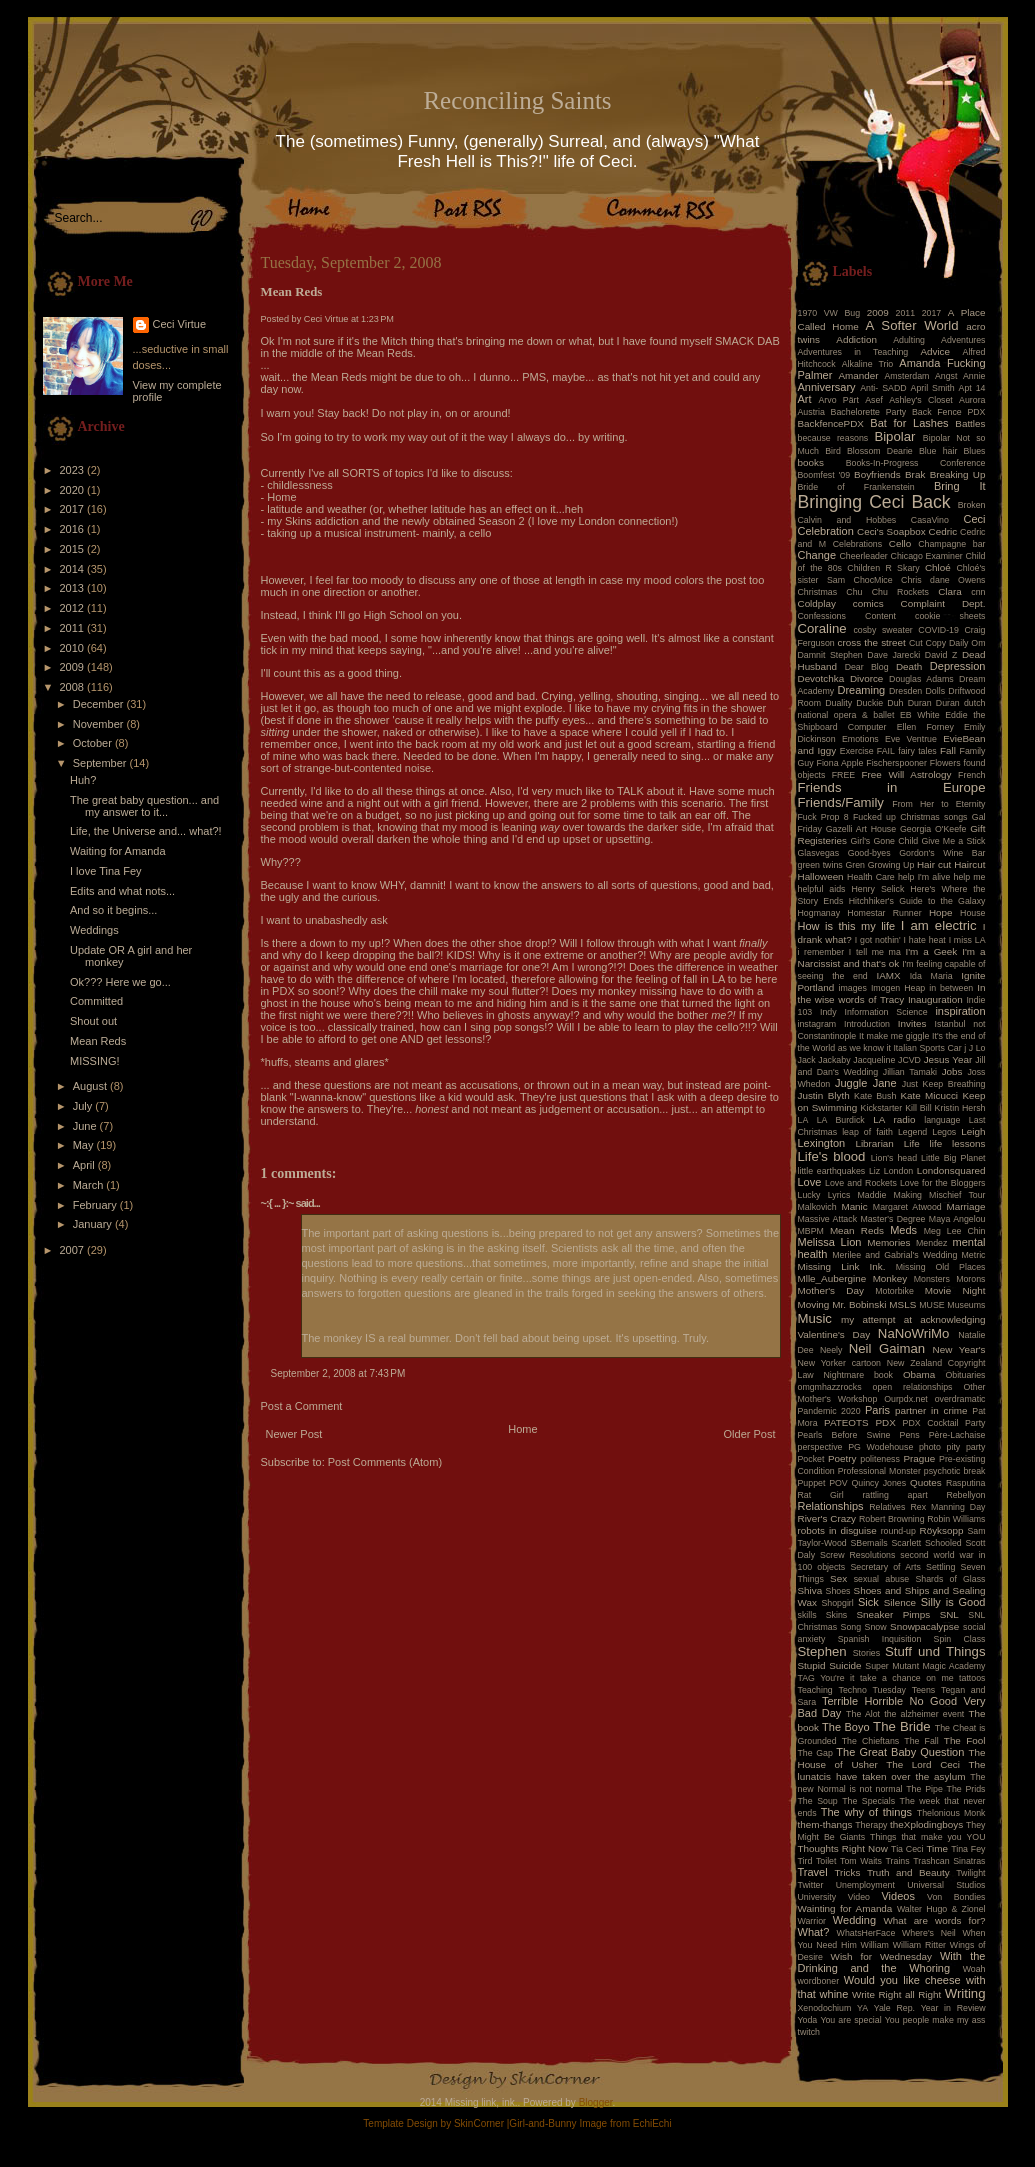 Image resolution: width=1035 pixels, height=2167 pixels. Describe the element at coordinates (866, 678) in the screenshot. I see `Divorce` at that location.